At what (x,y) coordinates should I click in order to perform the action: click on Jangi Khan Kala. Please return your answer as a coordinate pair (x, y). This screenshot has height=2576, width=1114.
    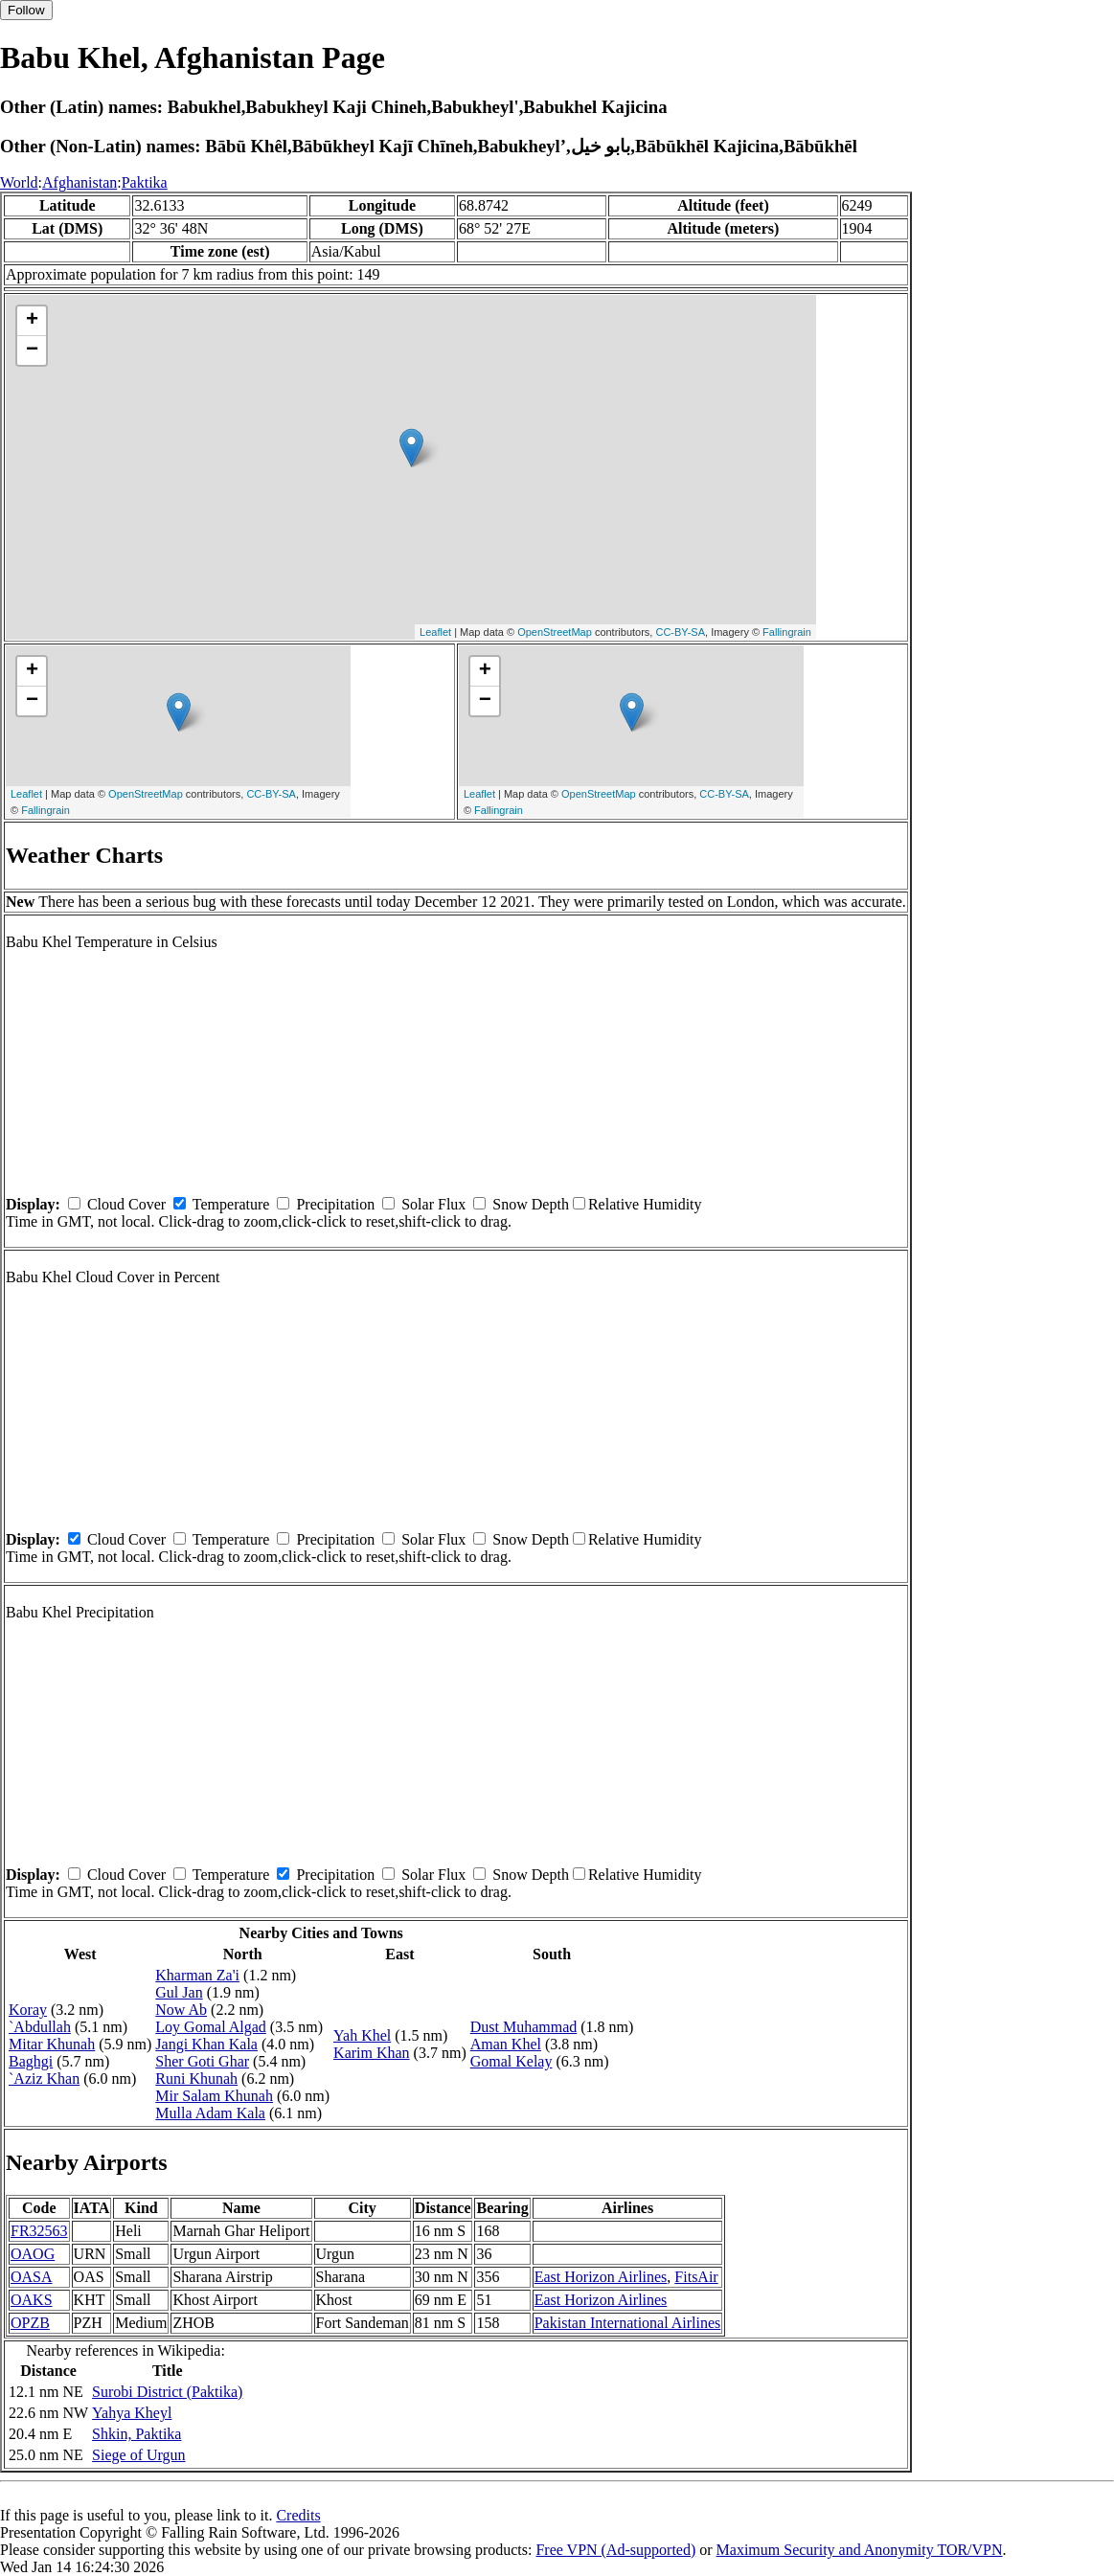
    Looking at the image, I should click on (206, 2044).